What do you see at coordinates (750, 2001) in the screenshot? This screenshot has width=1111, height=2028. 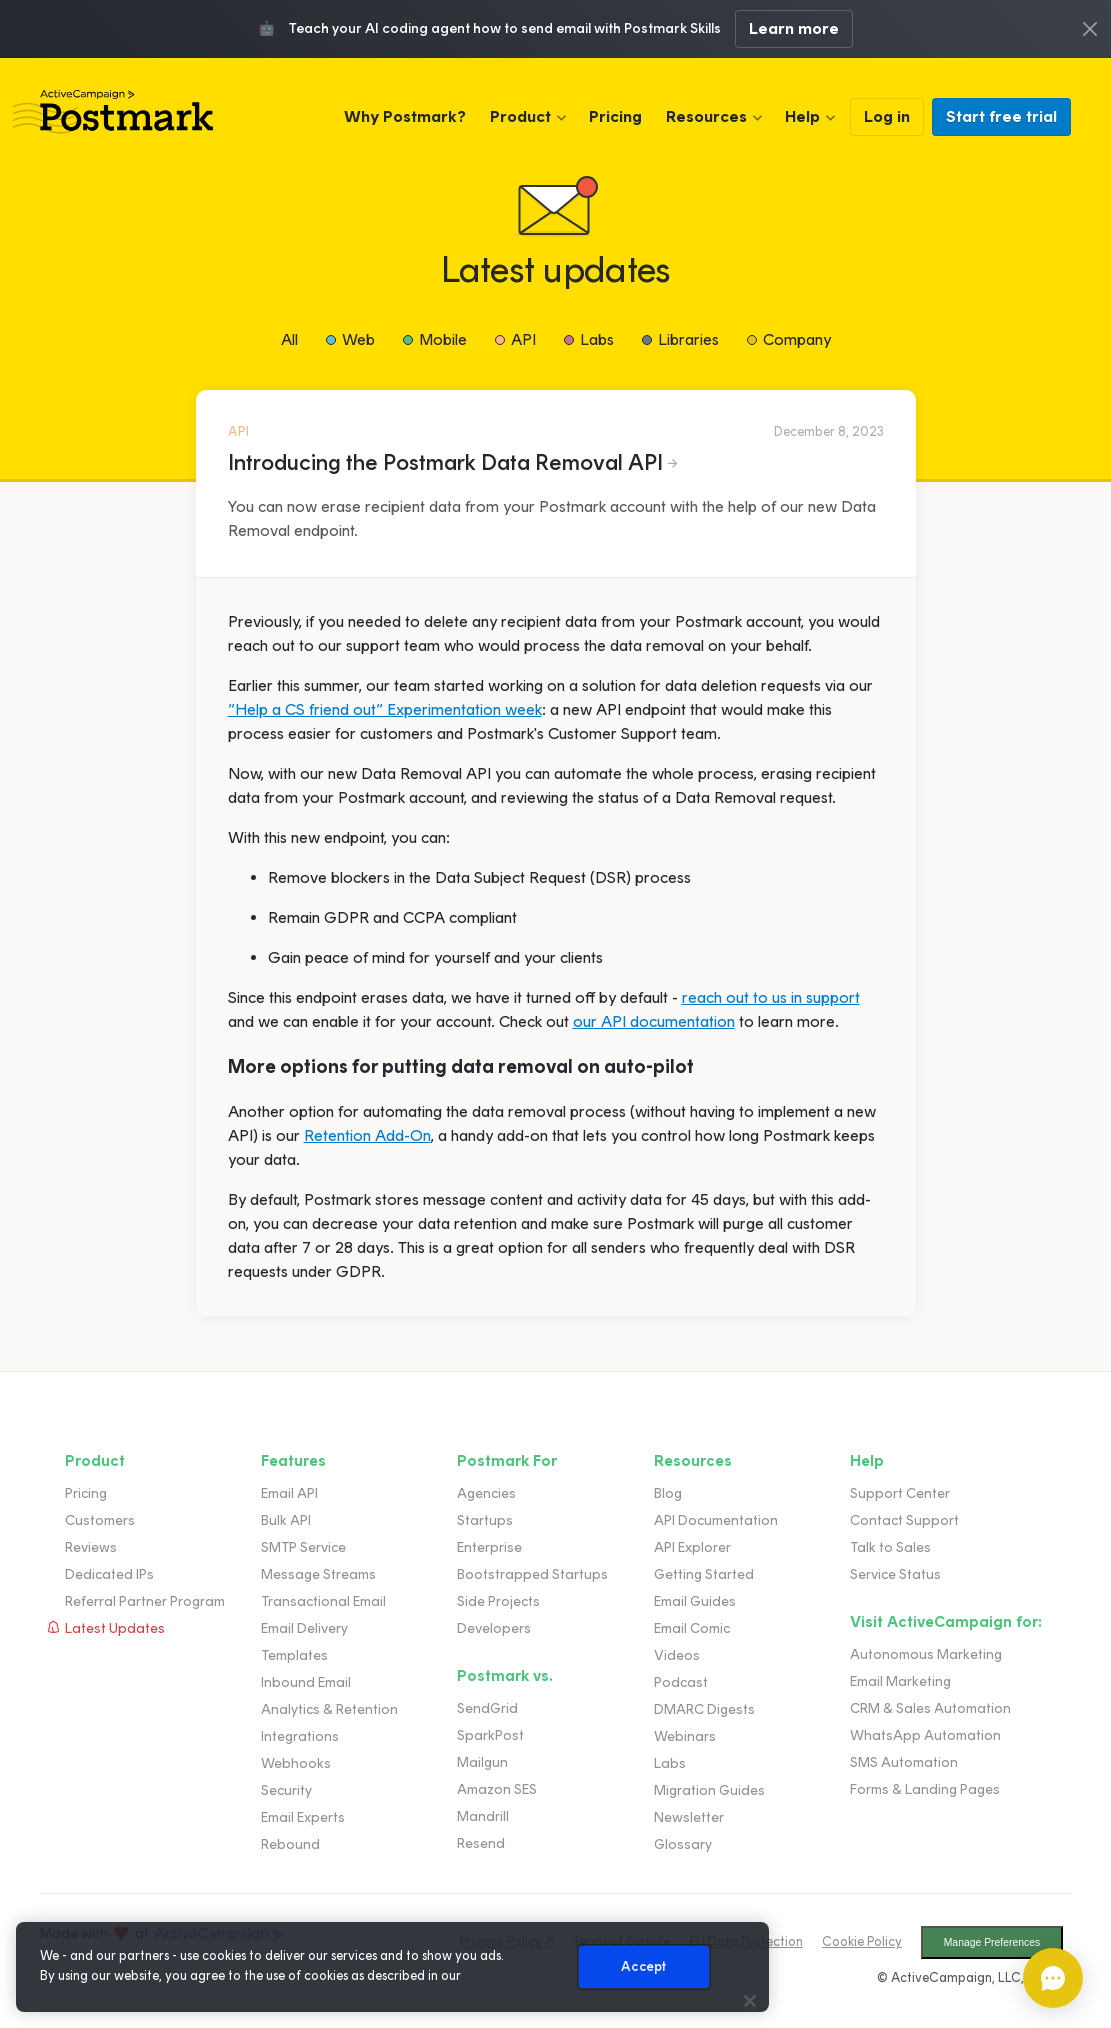 I see `[Close]` at bounding box center [750, 2001].